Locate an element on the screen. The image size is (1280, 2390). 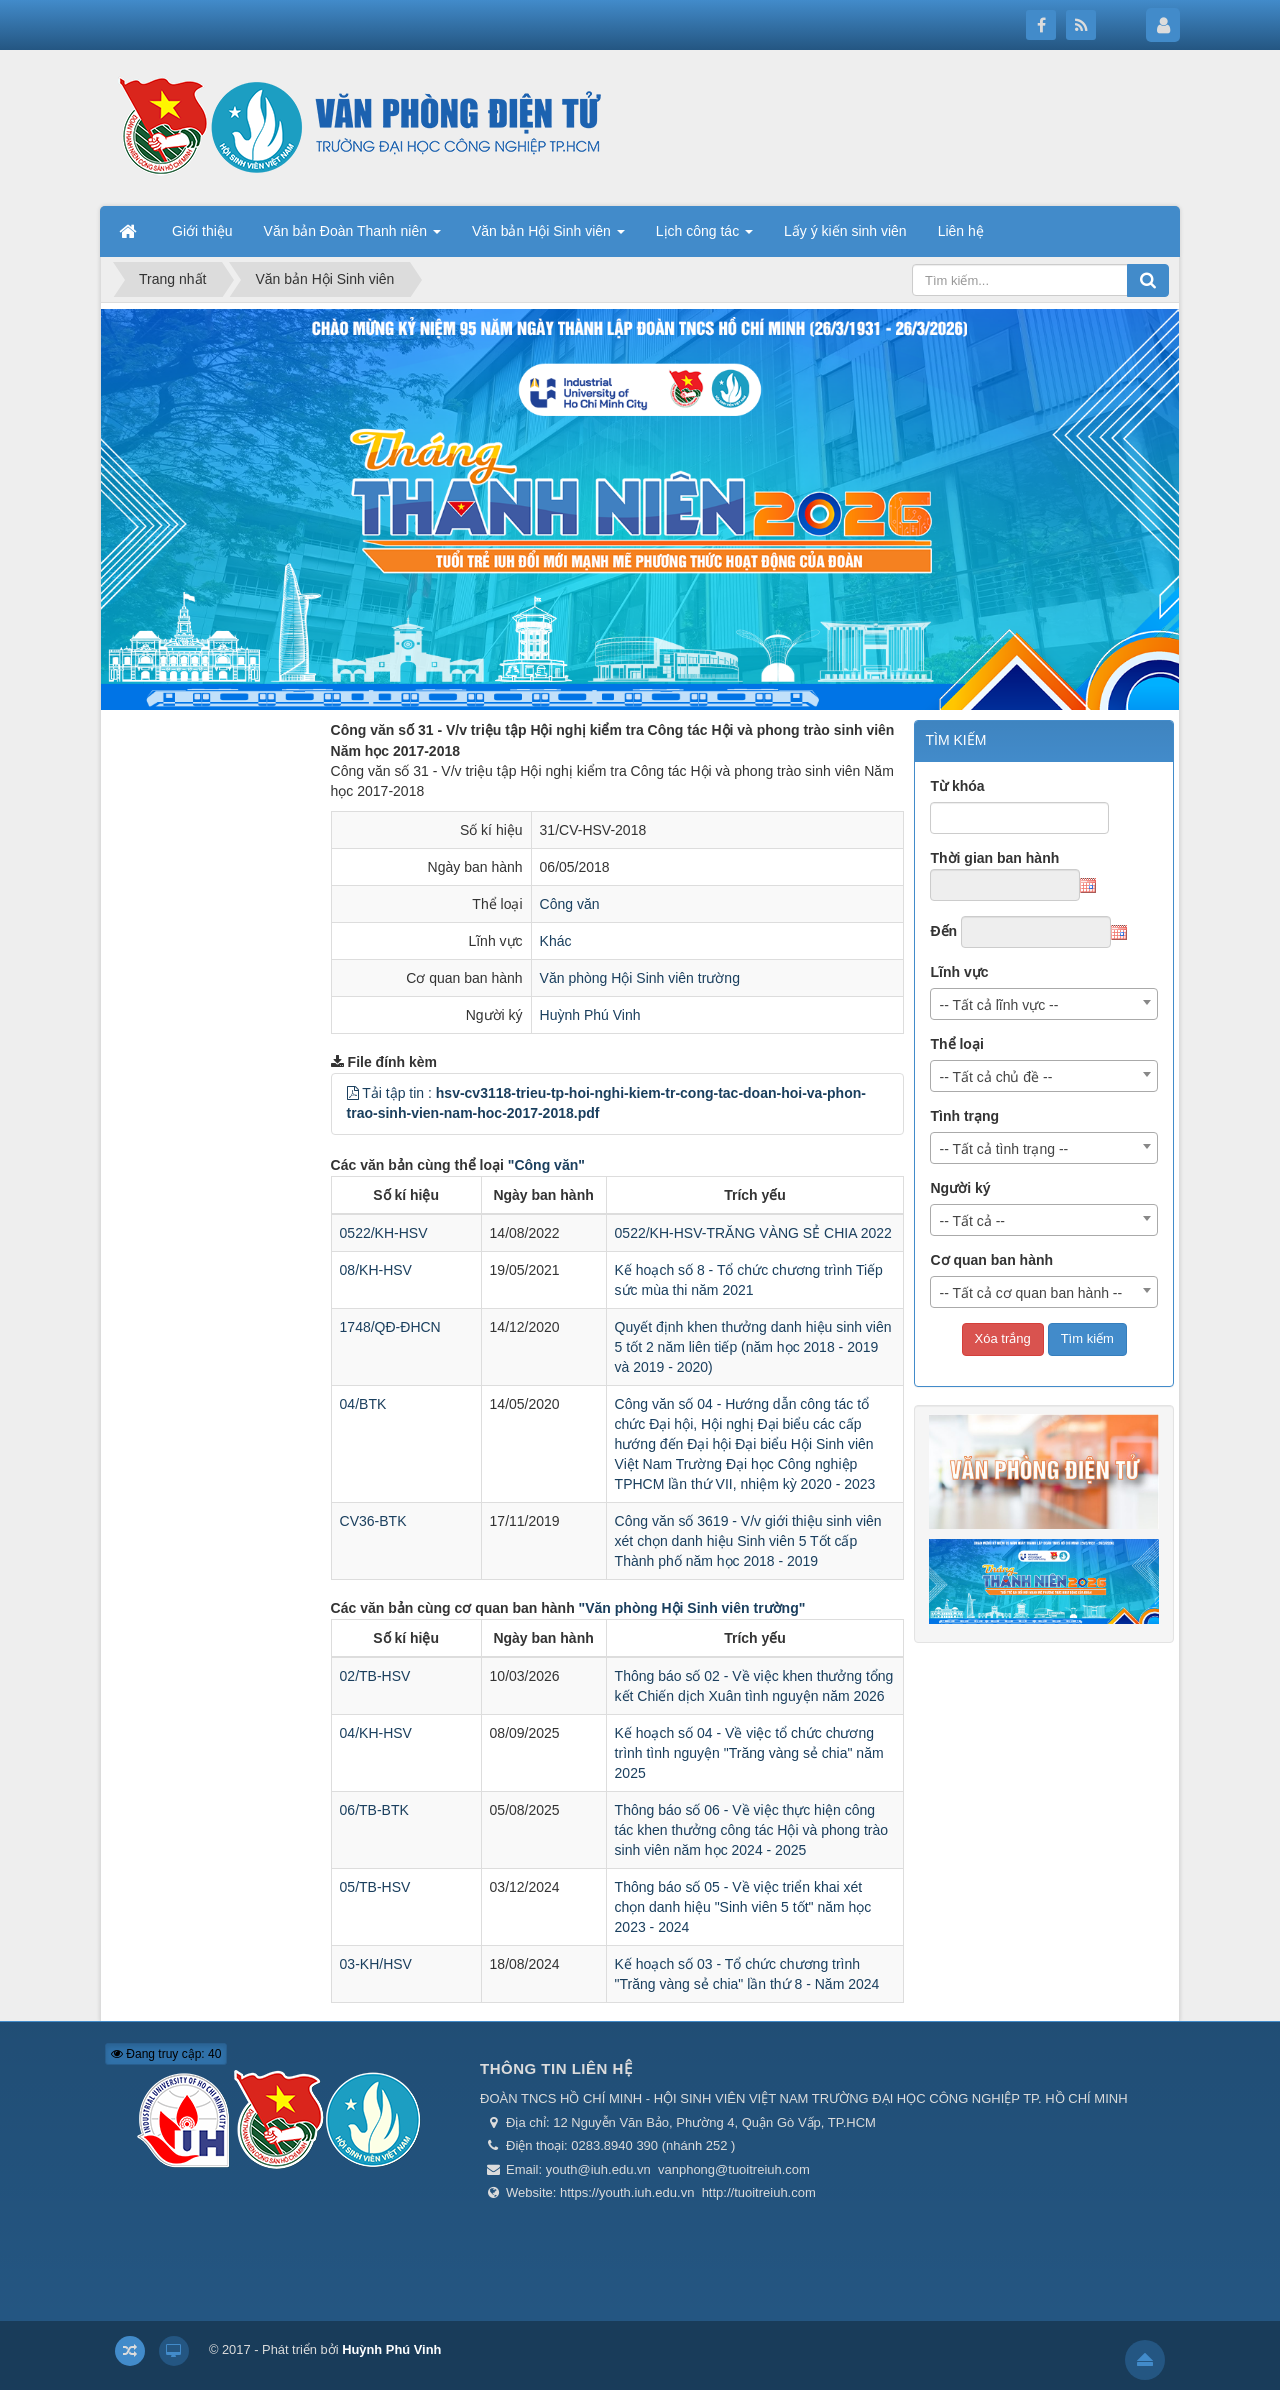
Đang truy cập: 40 is located at coordinates (166, 2054).